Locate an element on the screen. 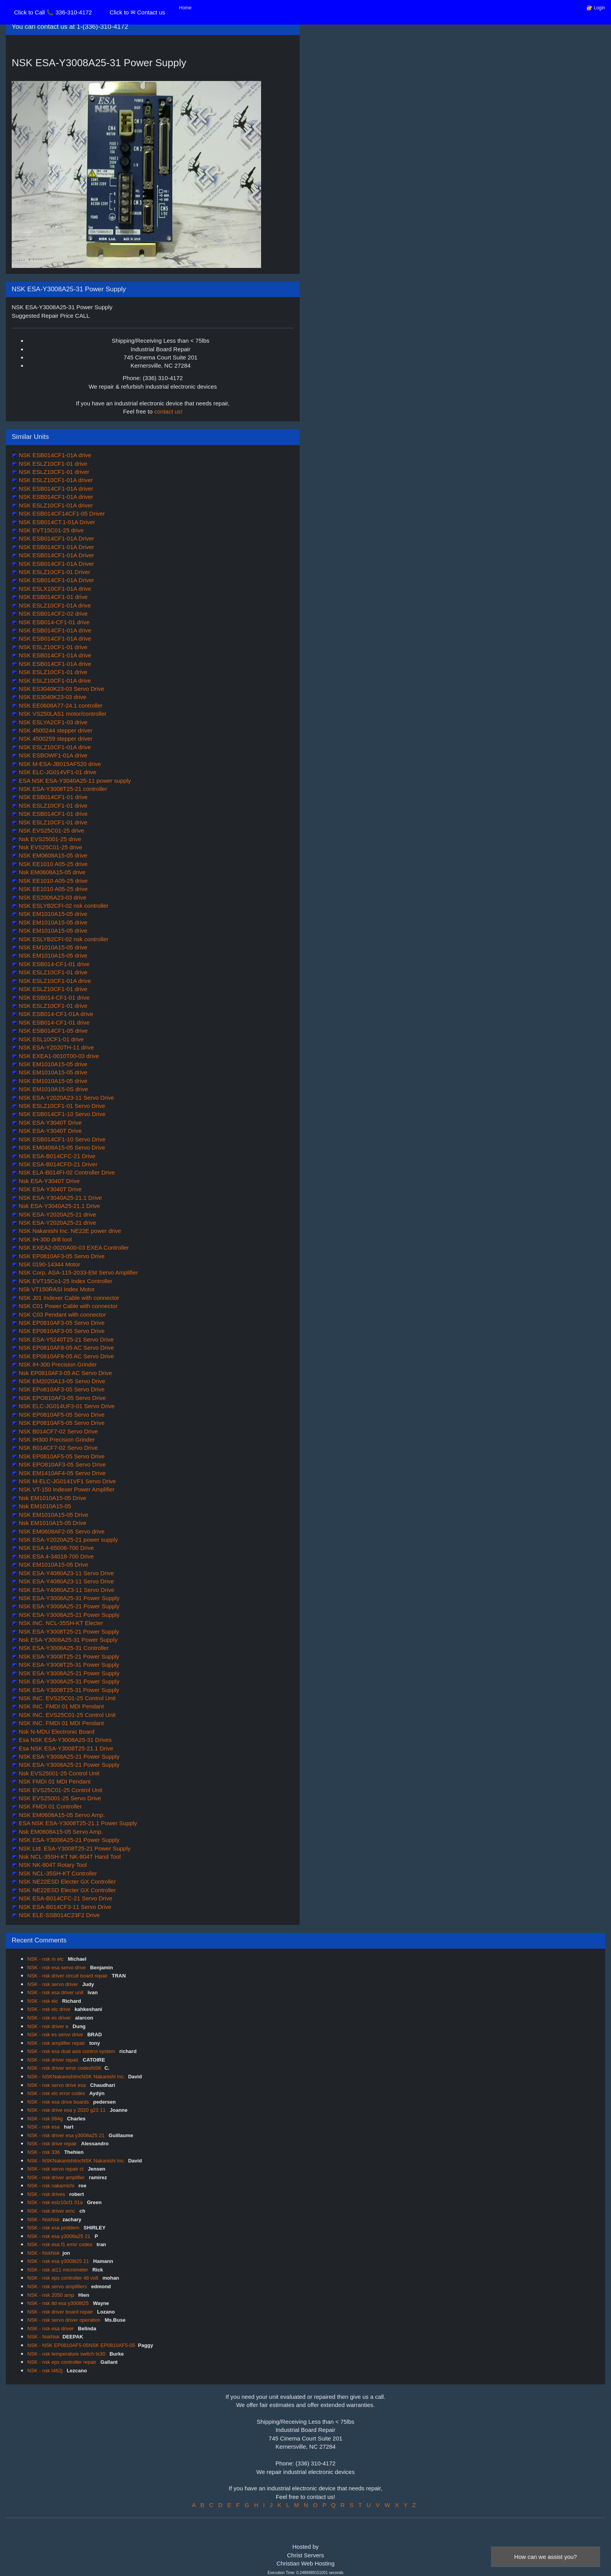 The height and width of the screenshot is (2576, 611). NSK ELC-JG014UF3-01 Servo Drive is located at coordinates (66, 1406).